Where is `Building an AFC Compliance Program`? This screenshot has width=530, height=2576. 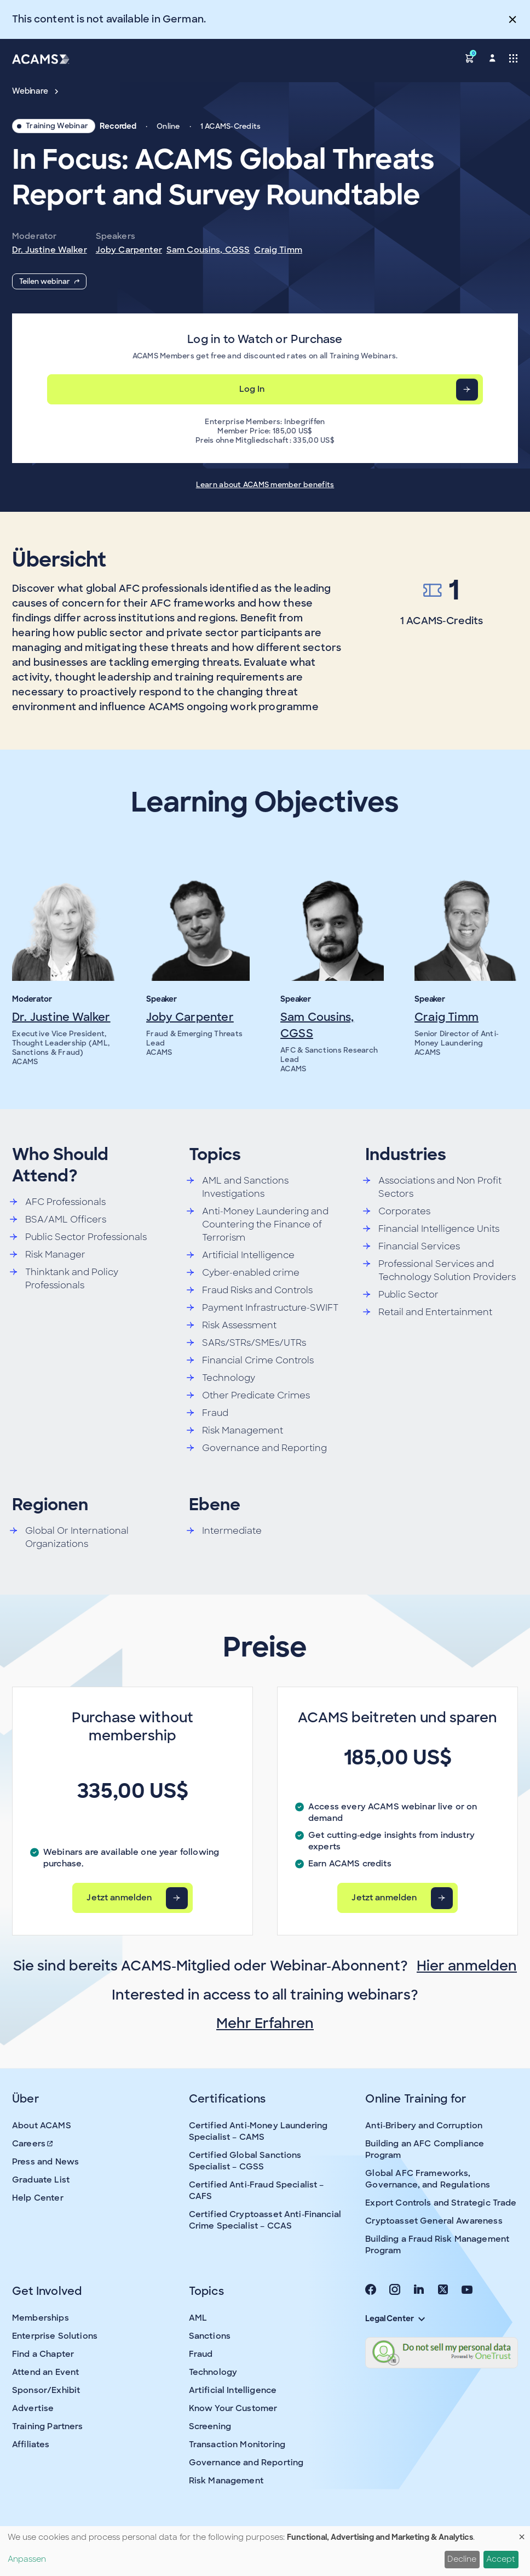 Building an AFC Compliance Program is located at coordinates (424, 2149).